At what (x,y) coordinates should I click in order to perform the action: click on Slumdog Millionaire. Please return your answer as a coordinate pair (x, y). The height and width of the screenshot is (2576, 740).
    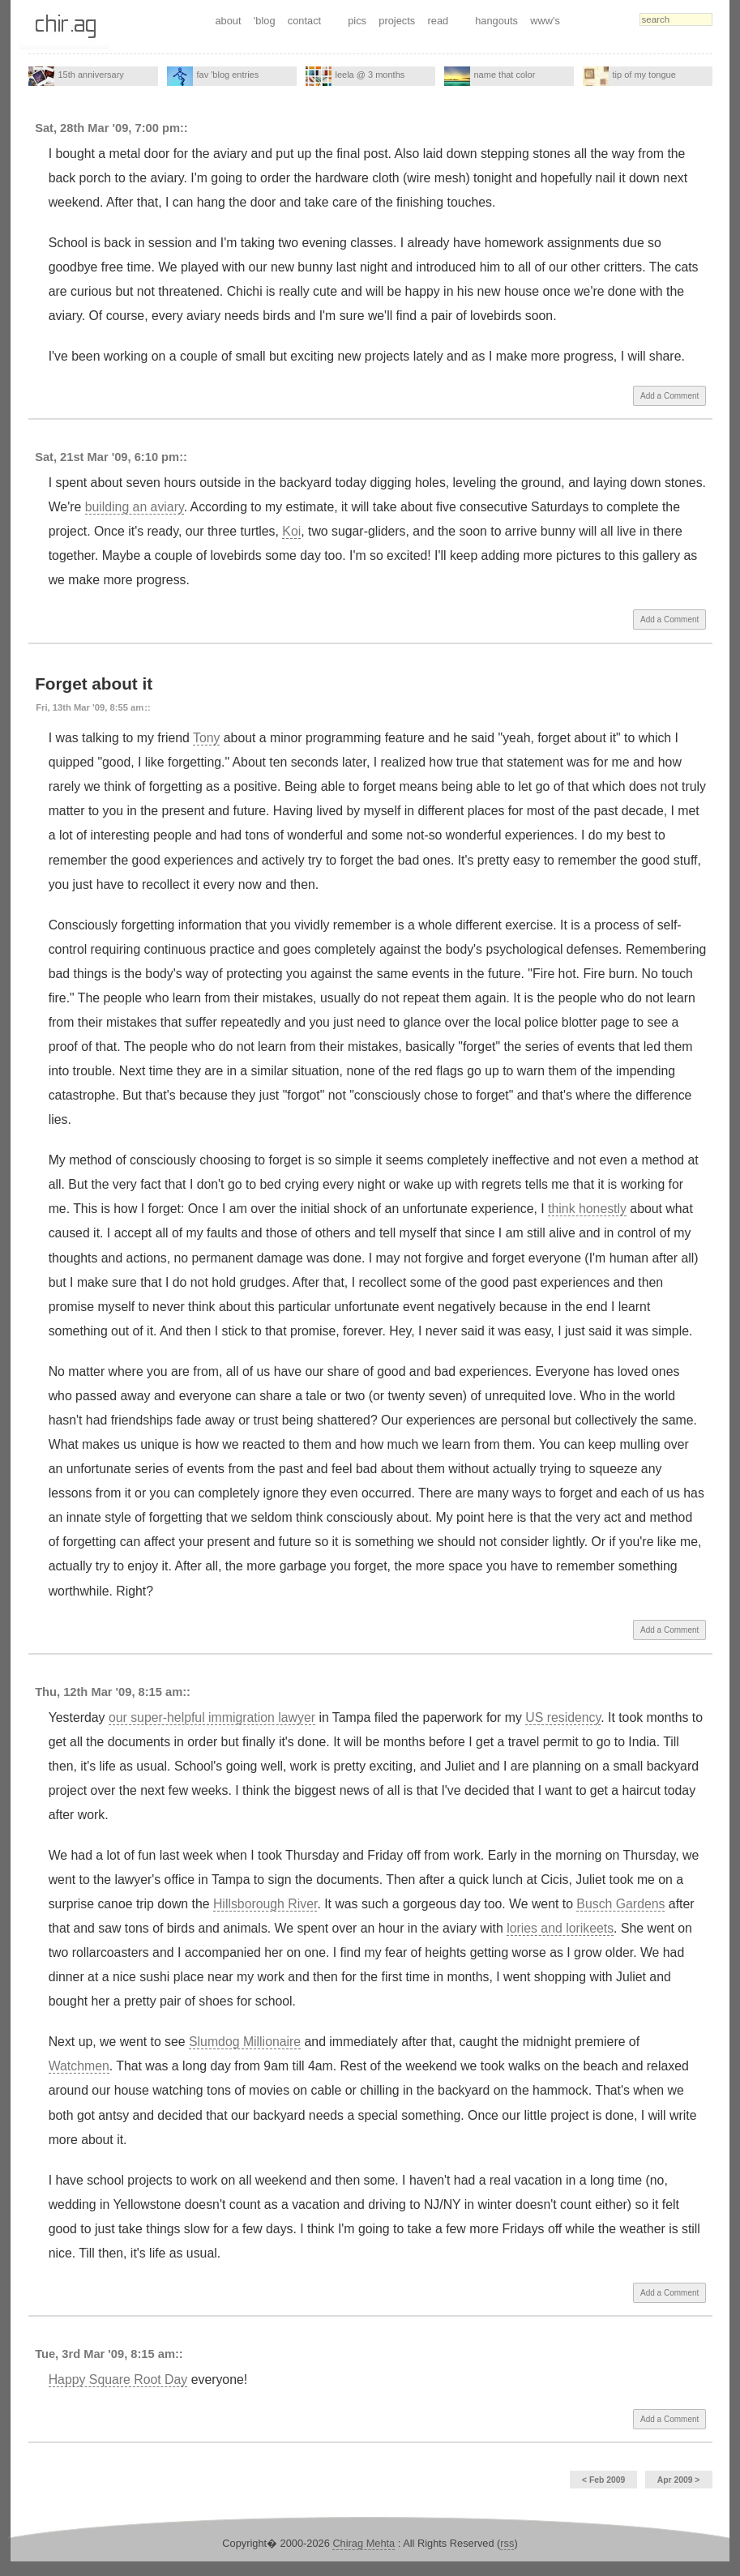
    Looking at the image, I should click on (245, 2041).